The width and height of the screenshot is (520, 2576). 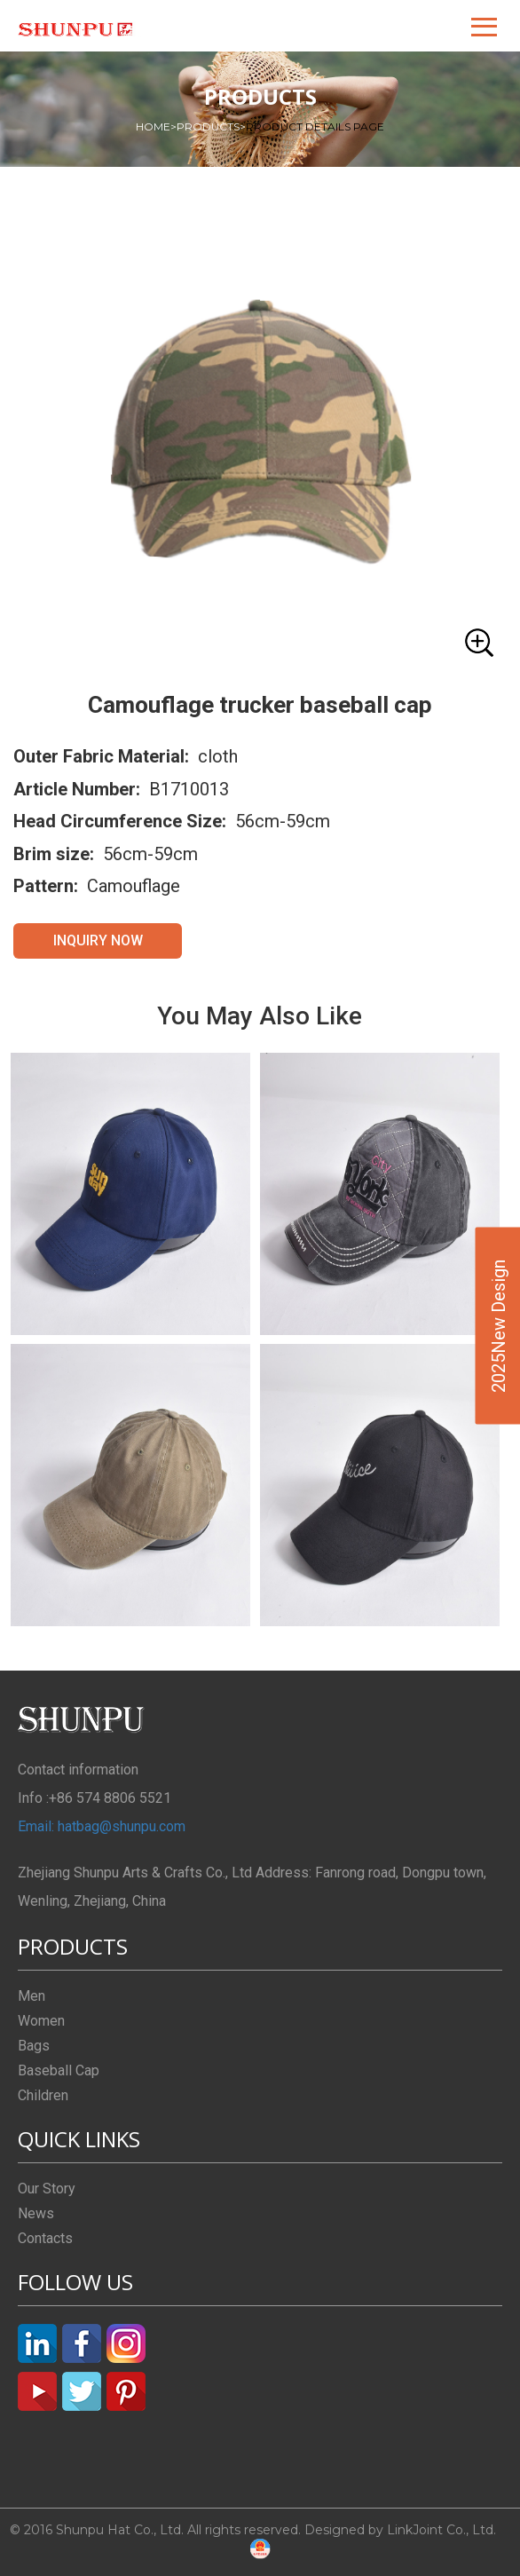 I want to click on Men, so click(x=31, y=1995).